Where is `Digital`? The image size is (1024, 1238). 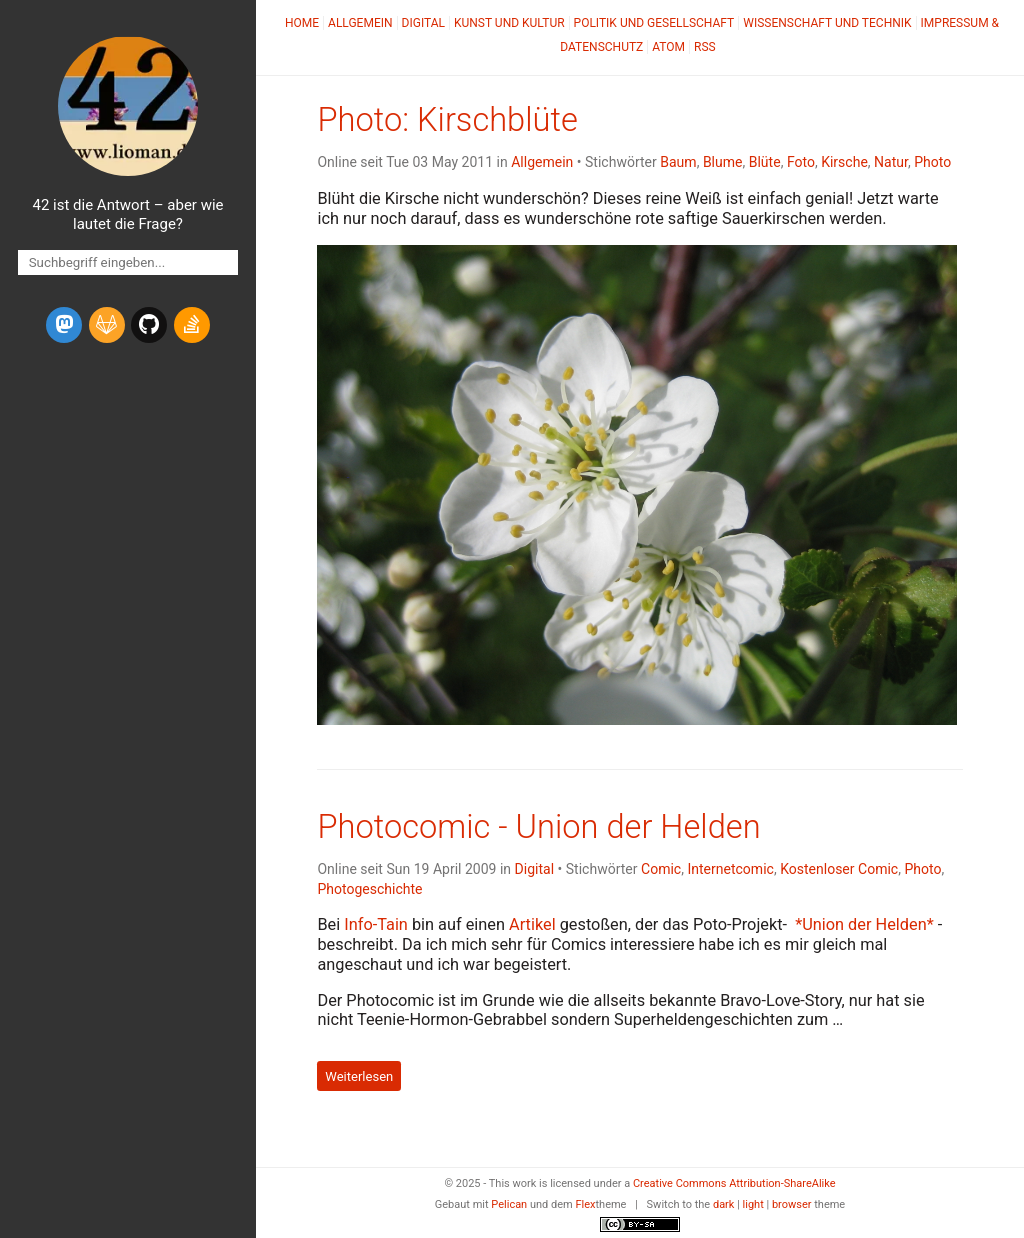 Digital is located at coordinates (423, 23).